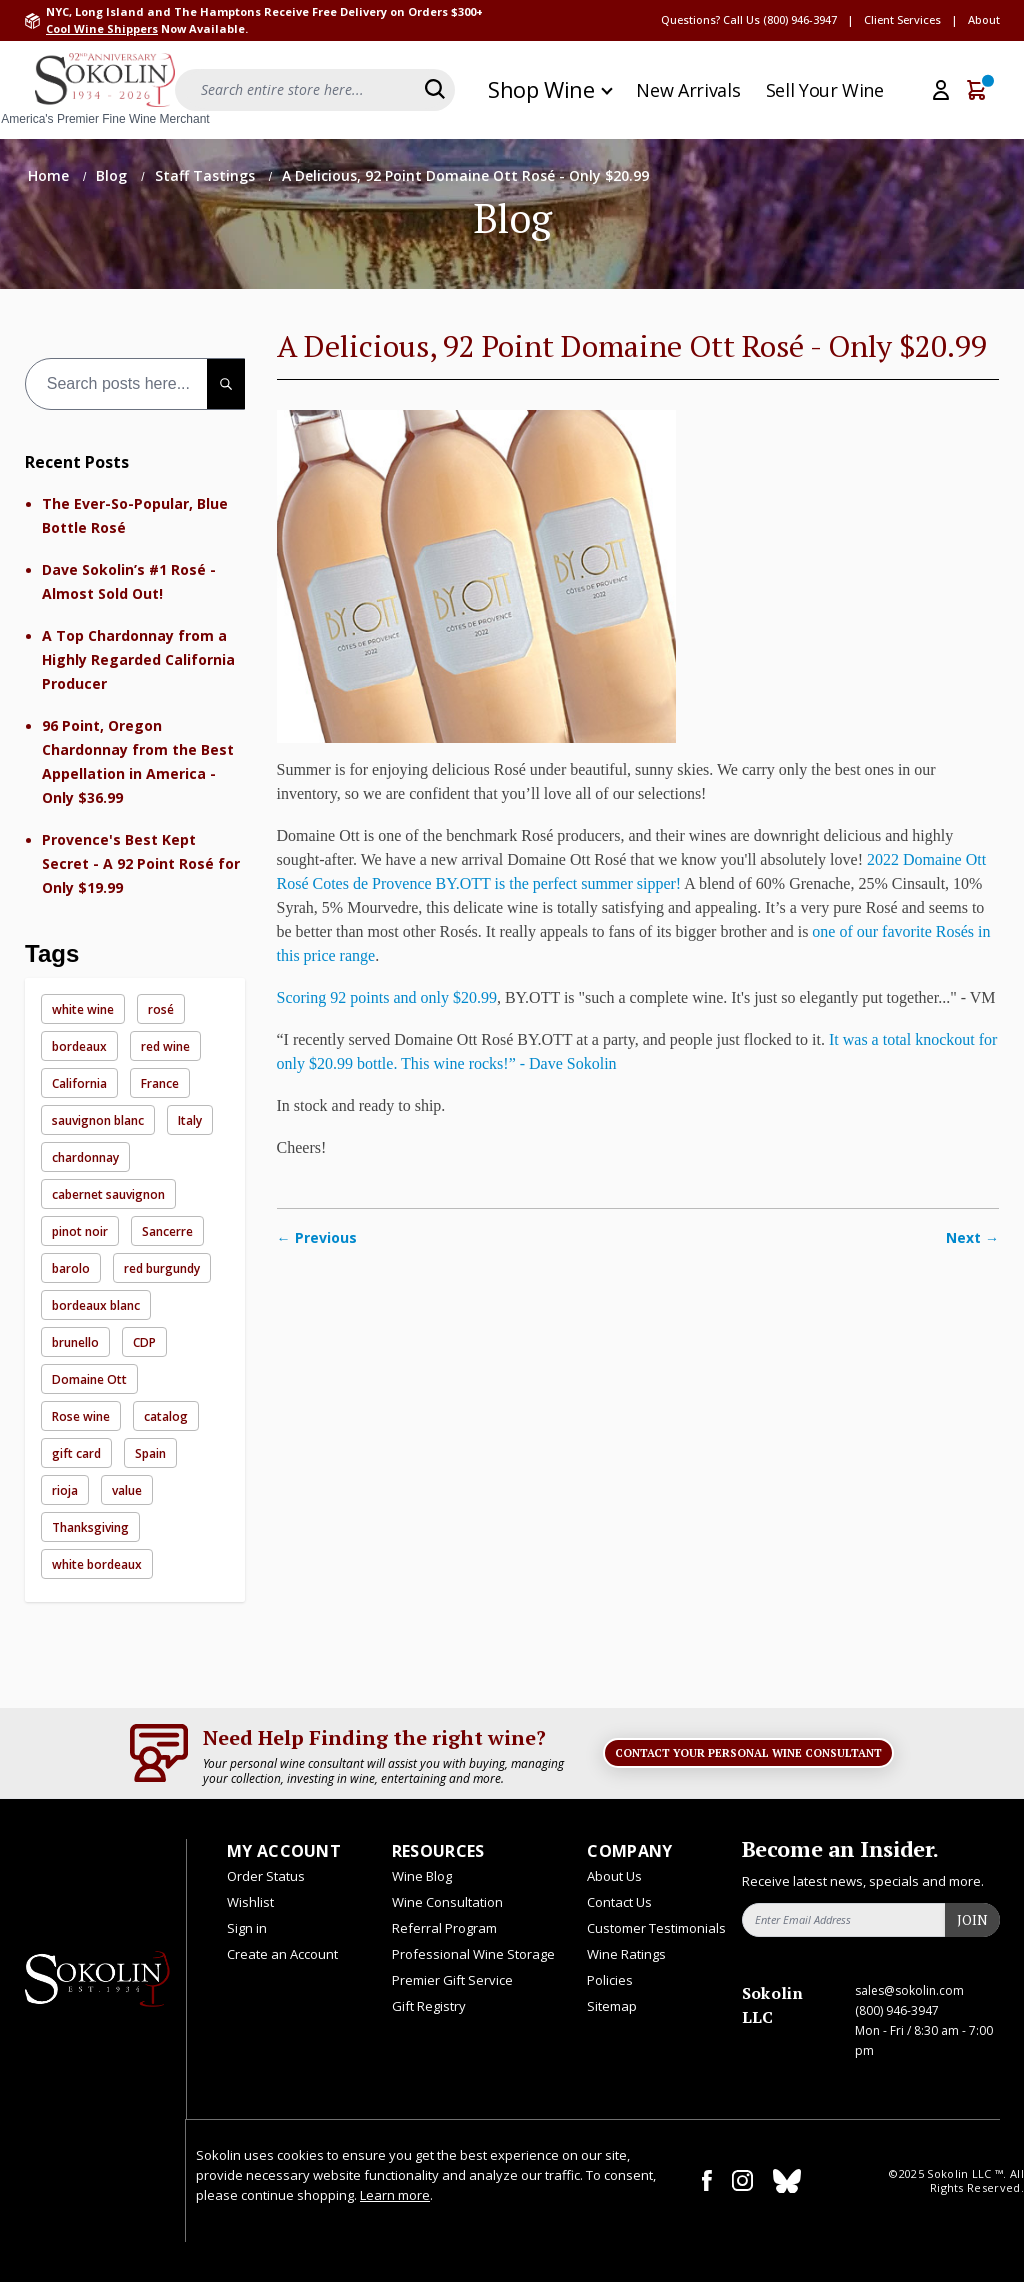  Describe the element at coordinates (113, 175) in the screenshot. I see `Blog` at that location.